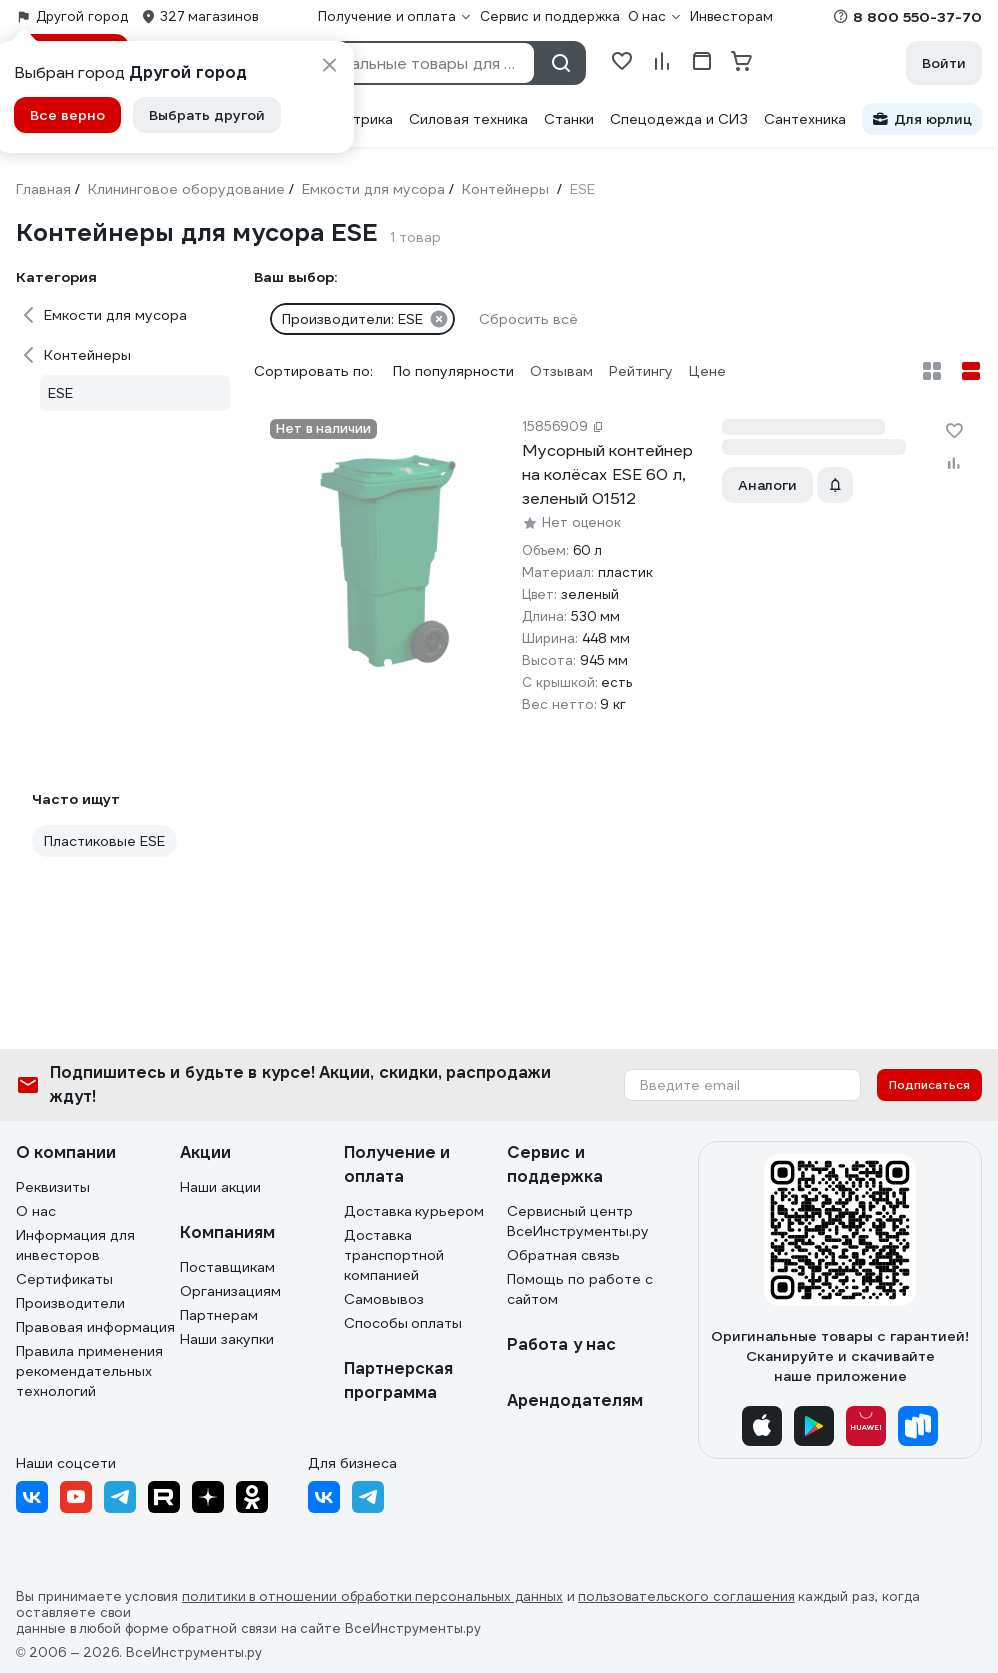 This screenshot has width=998, height=1673. I want to click on О нас, so click(36, 1211).